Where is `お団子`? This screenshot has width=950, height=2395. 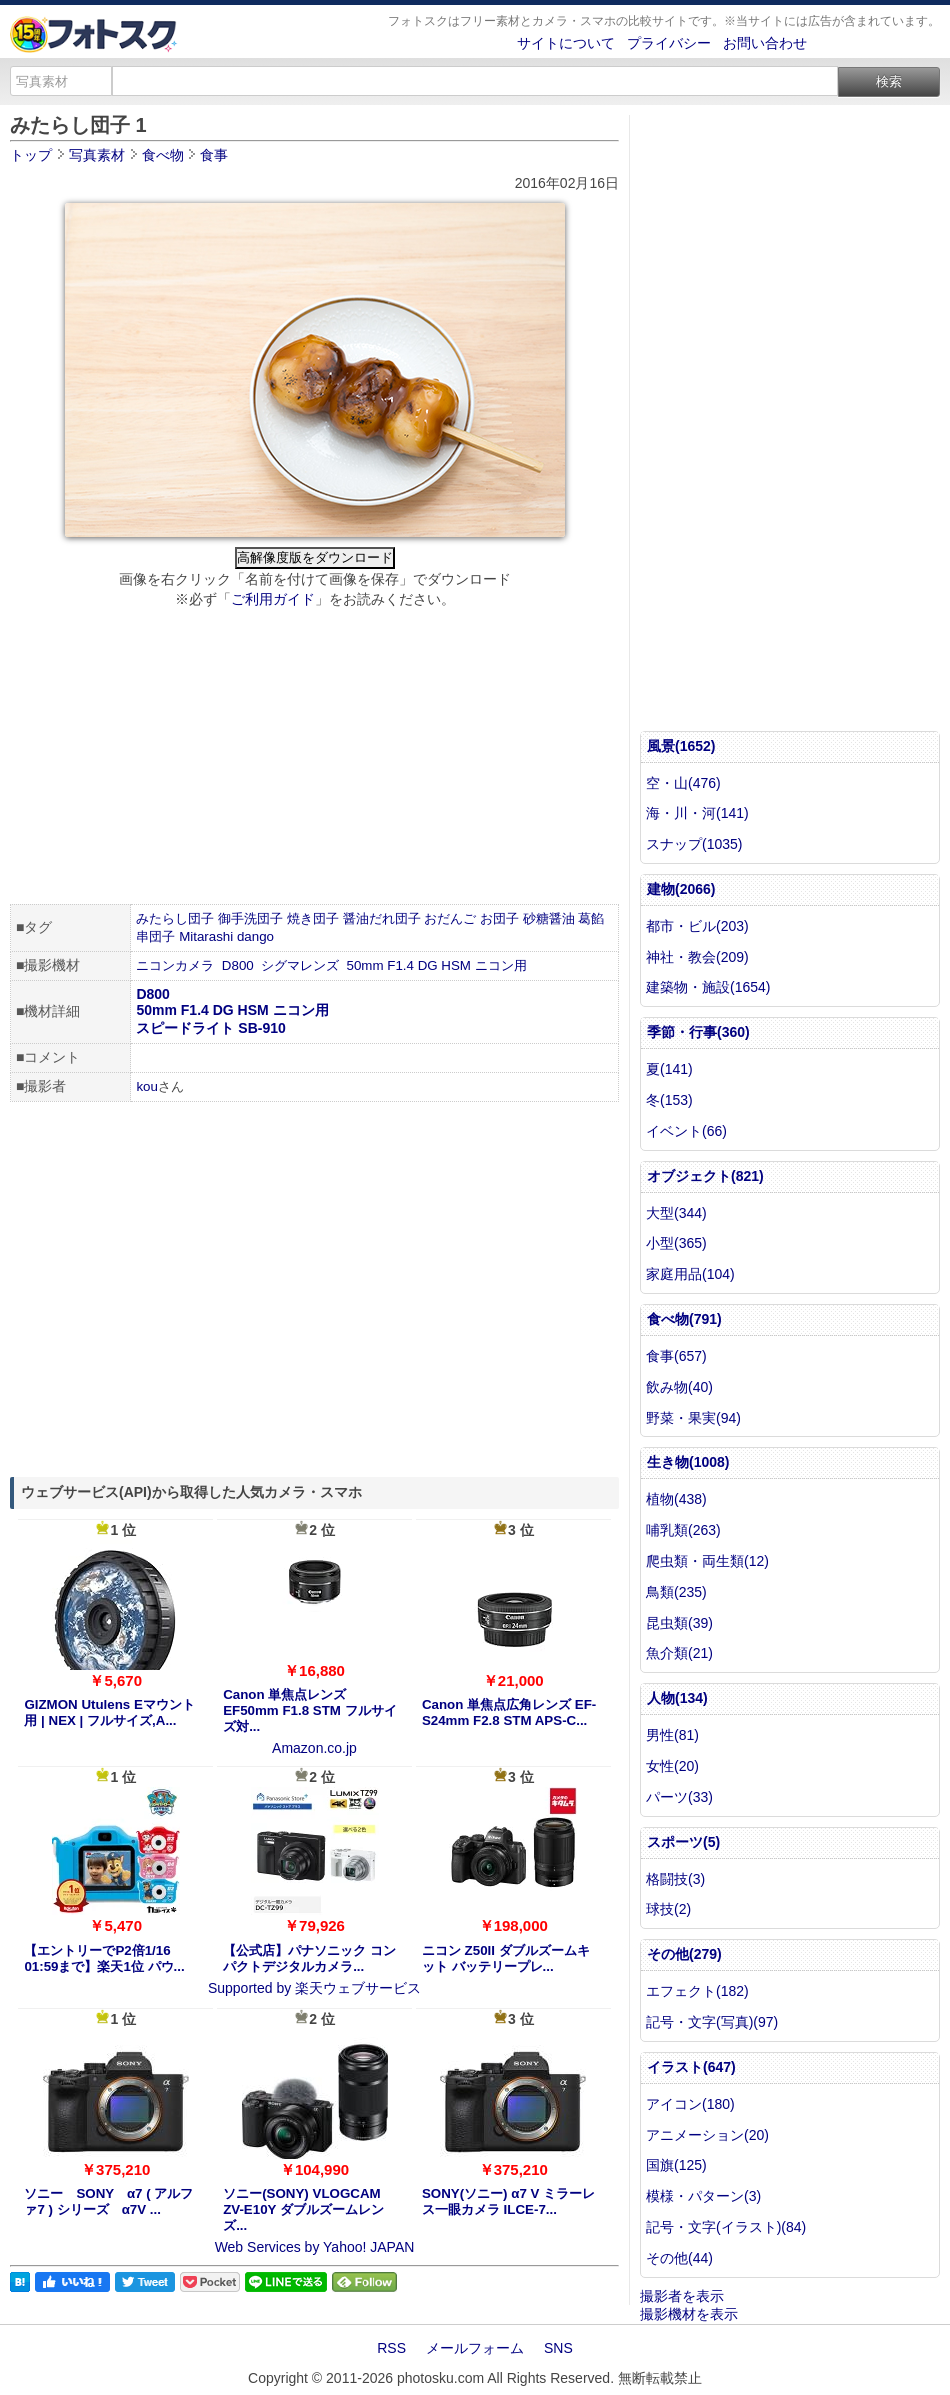
お団子 is located at coordinates (499, 918).